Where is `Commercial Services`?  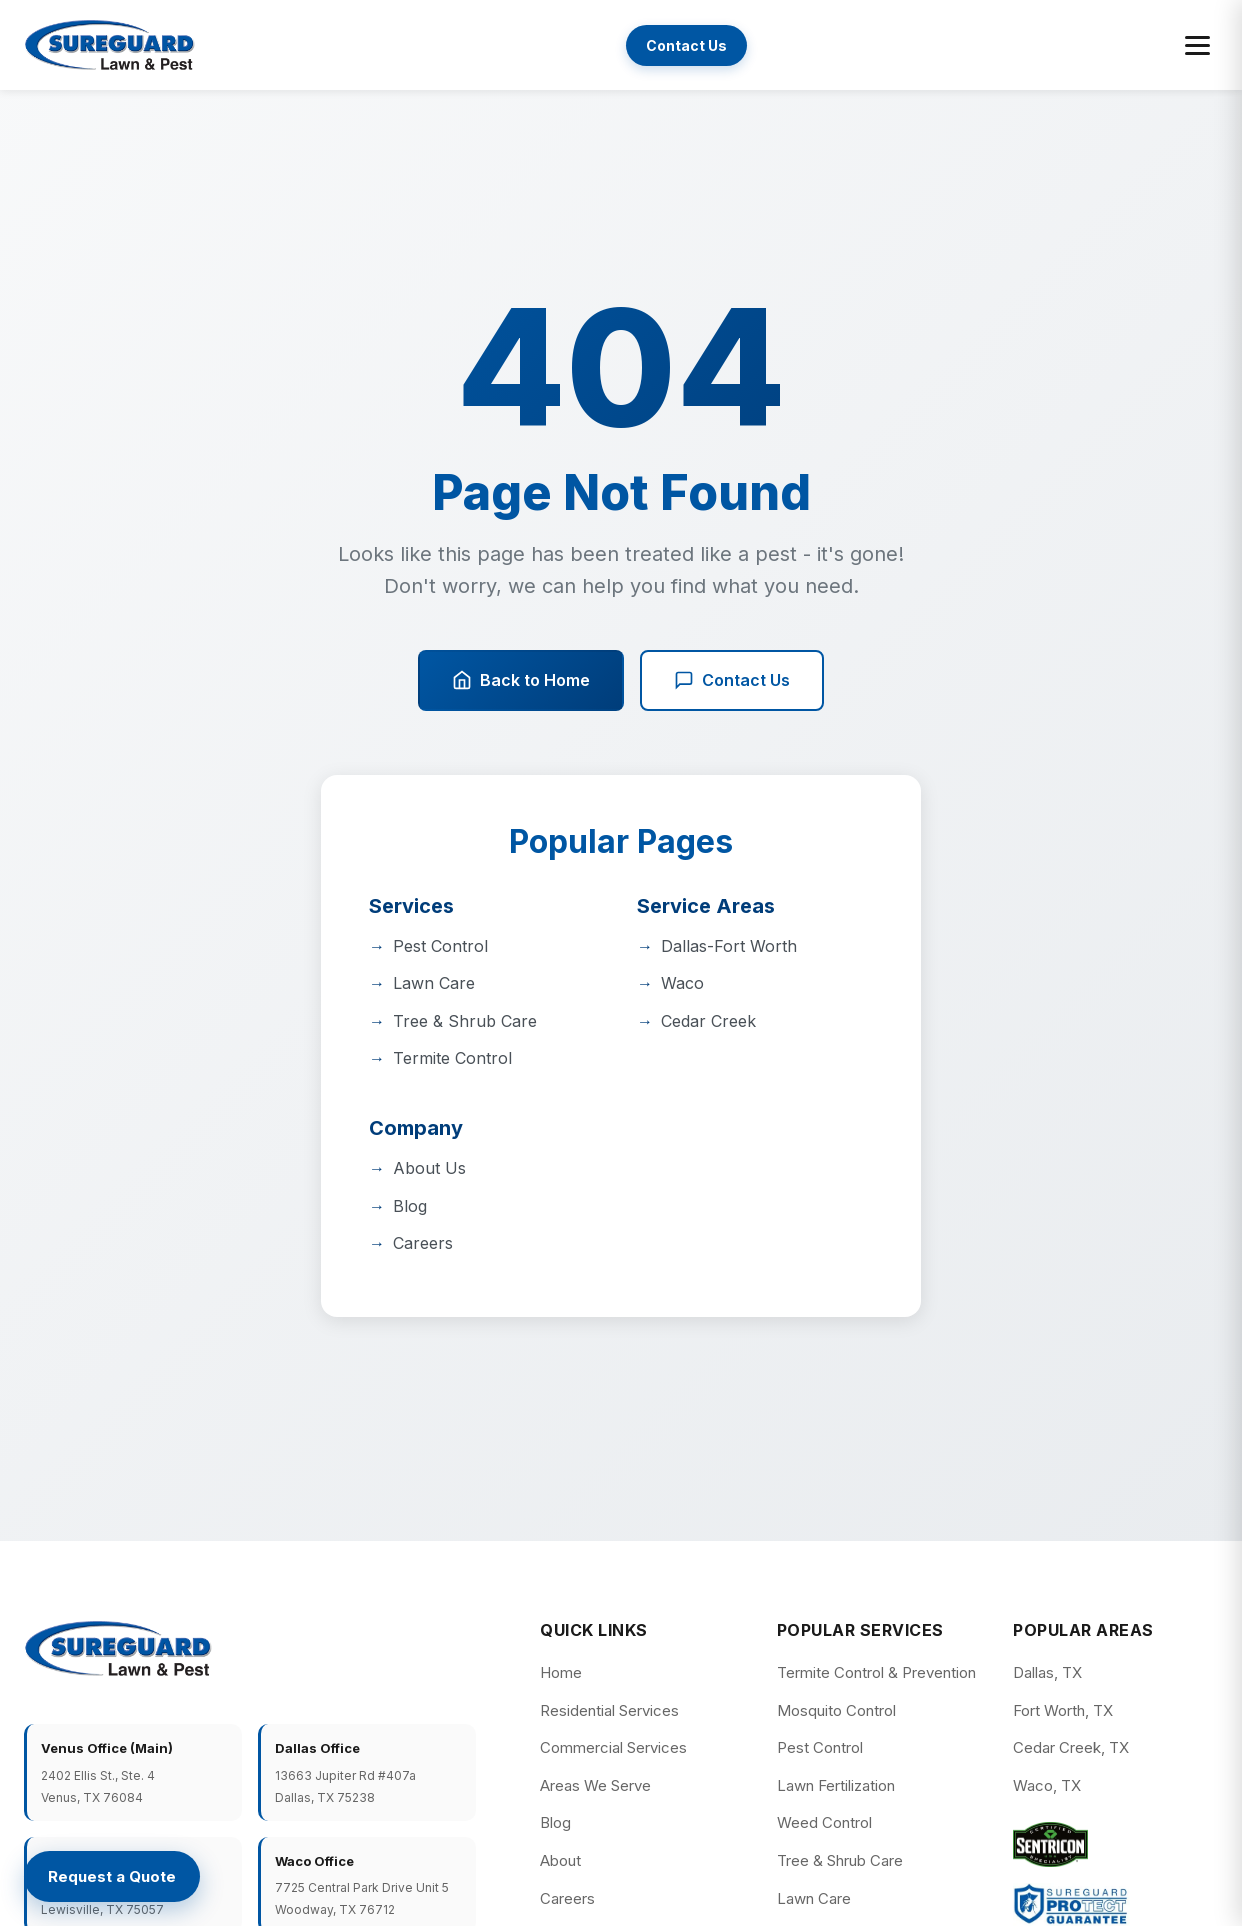
Commercial Services is located at coordinates (613, 1747).